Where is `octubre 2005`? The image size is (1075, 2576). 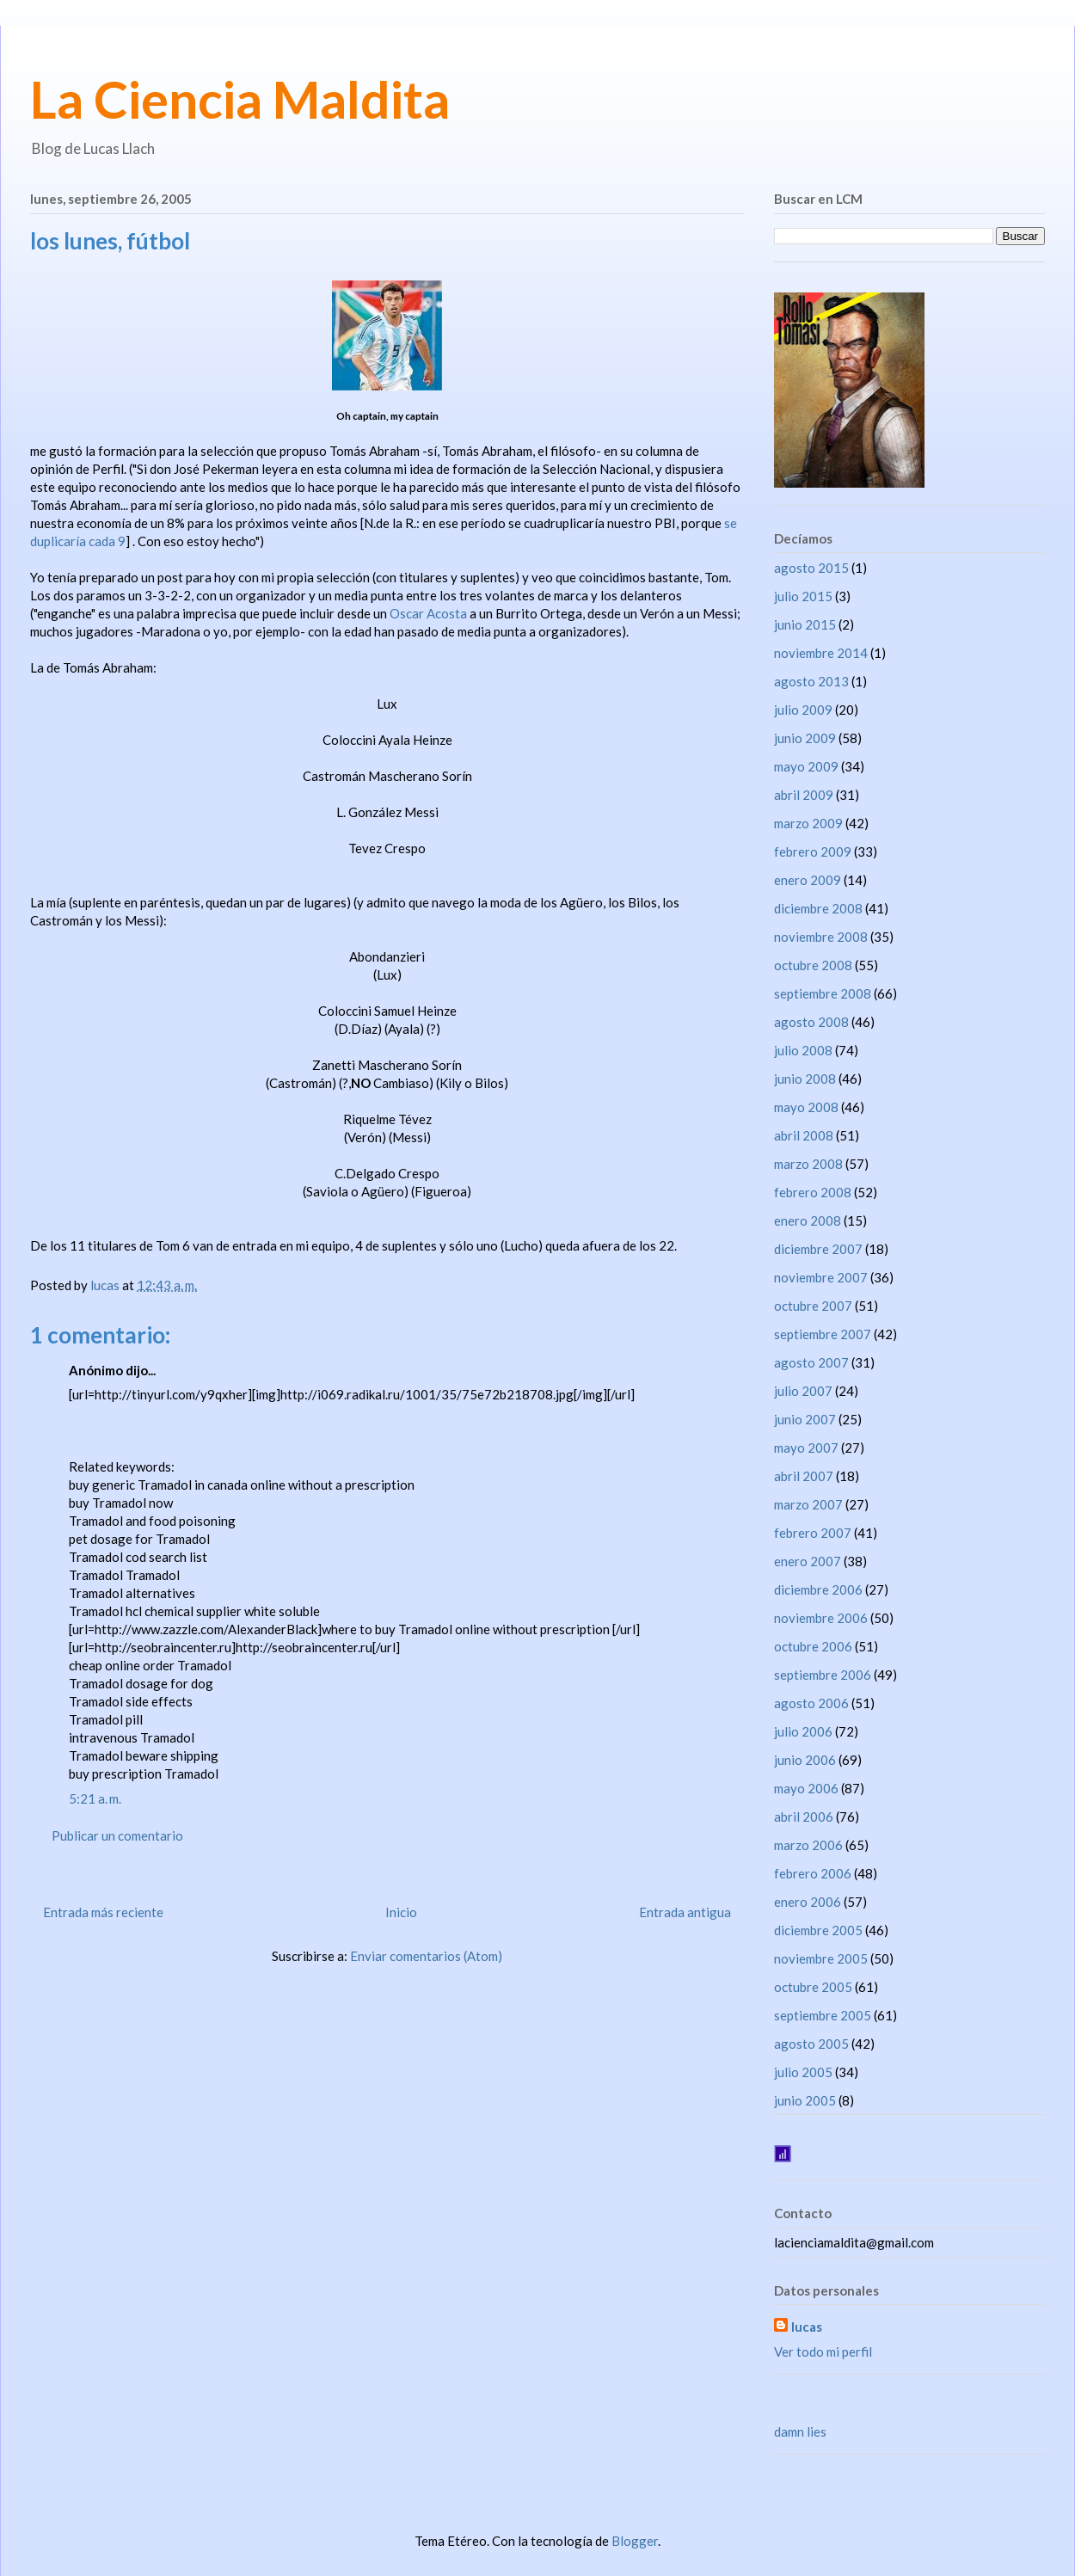
octubre 2005 is located at coordinates (813, 1987).